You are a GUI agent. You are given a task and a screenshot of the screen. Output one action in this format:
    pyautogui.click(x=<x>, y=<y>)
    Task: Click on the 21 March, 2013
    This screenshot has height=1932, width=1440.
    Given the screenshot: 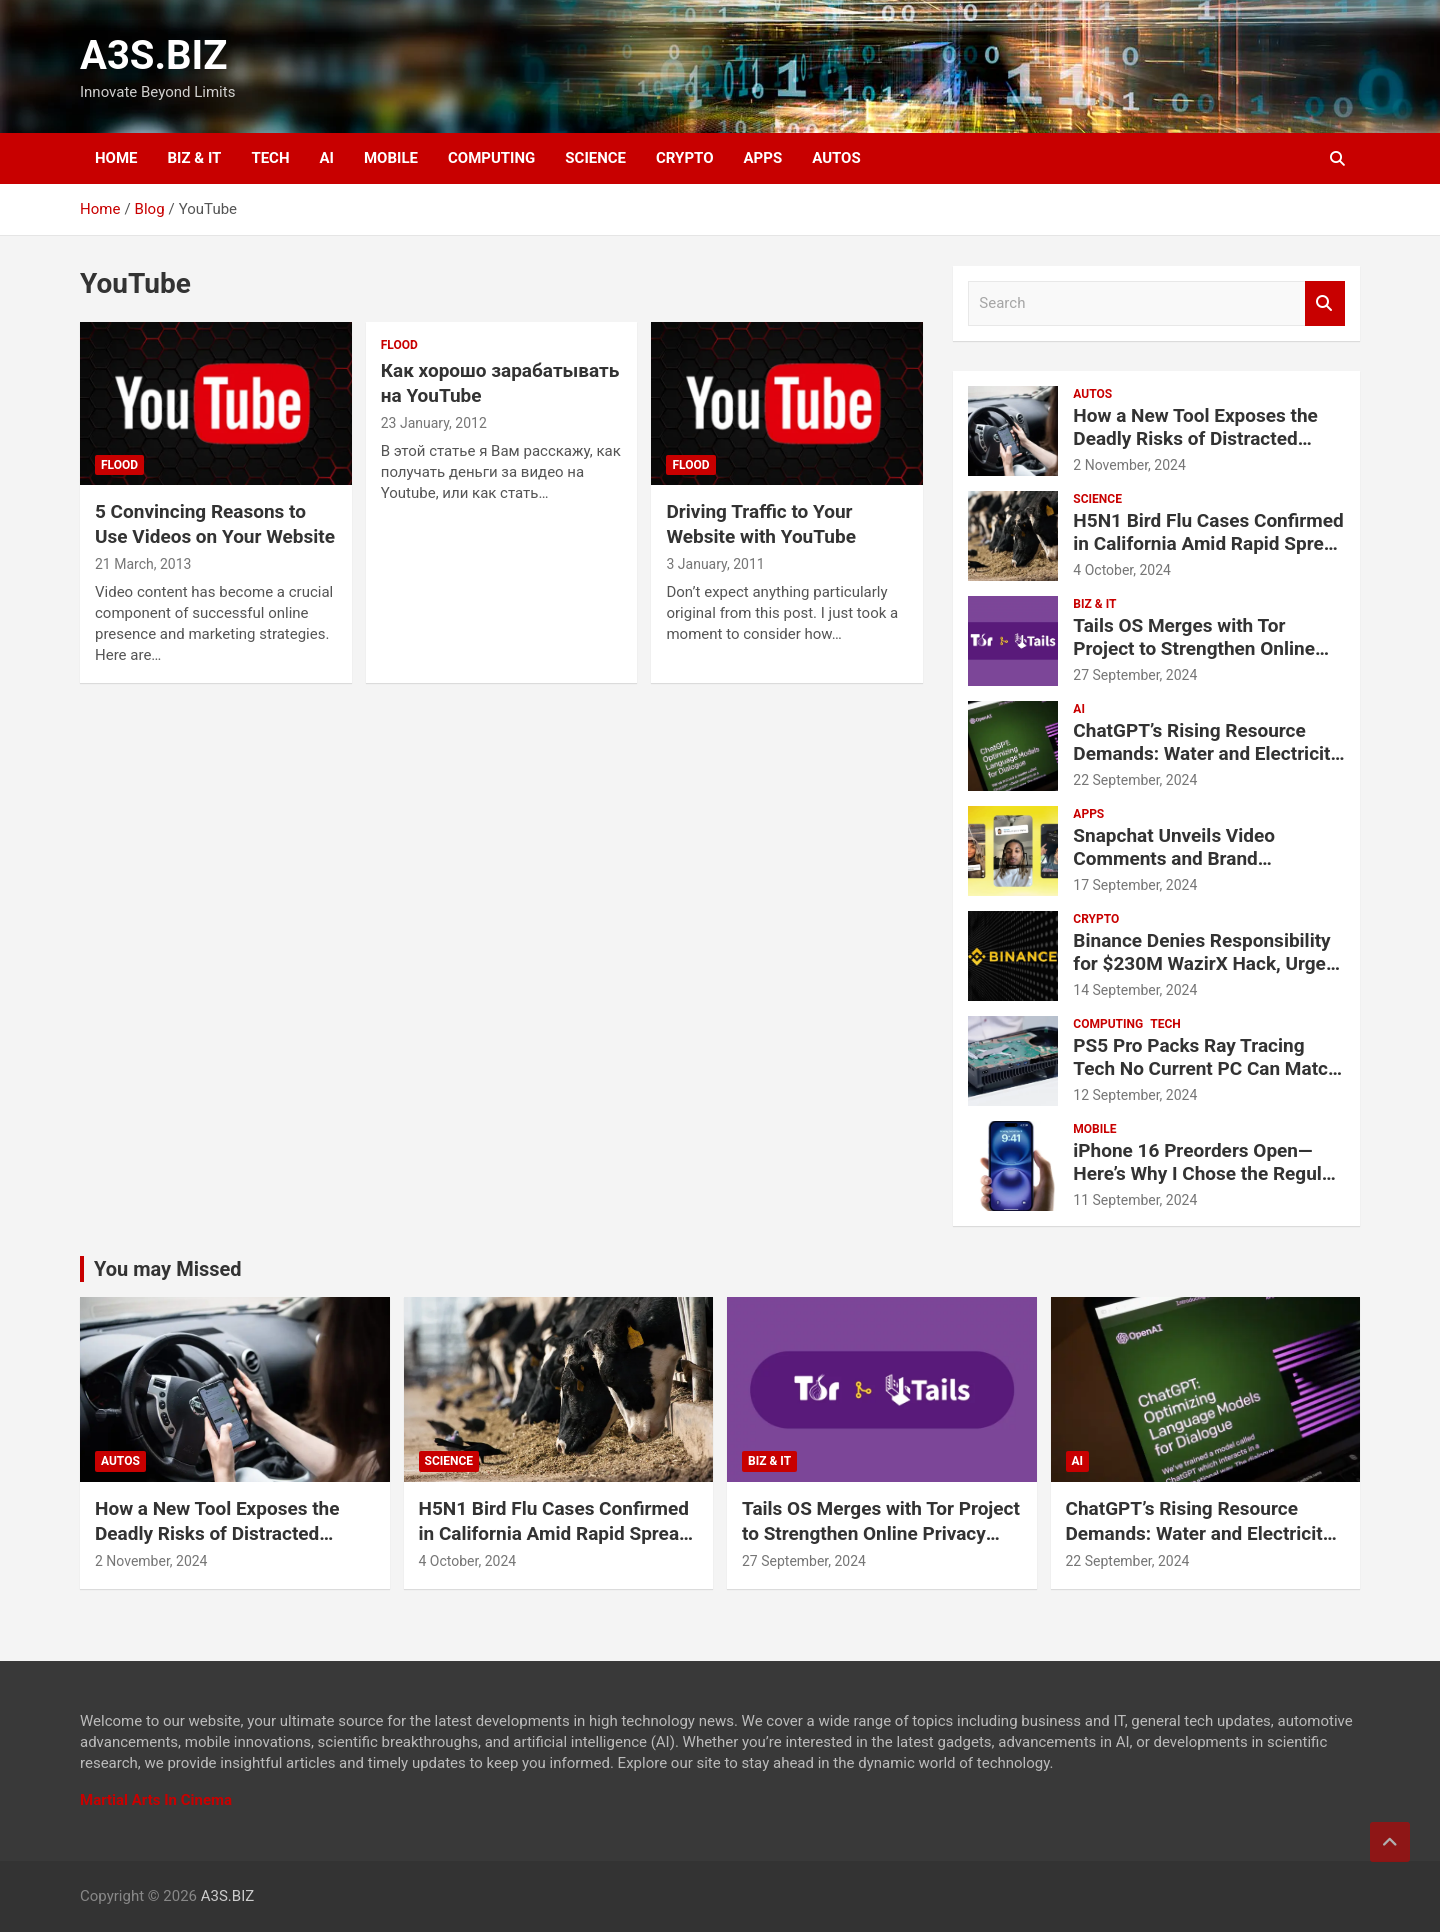 What is the action you would take?
    pyautogui.click(x=143, y=564)
    